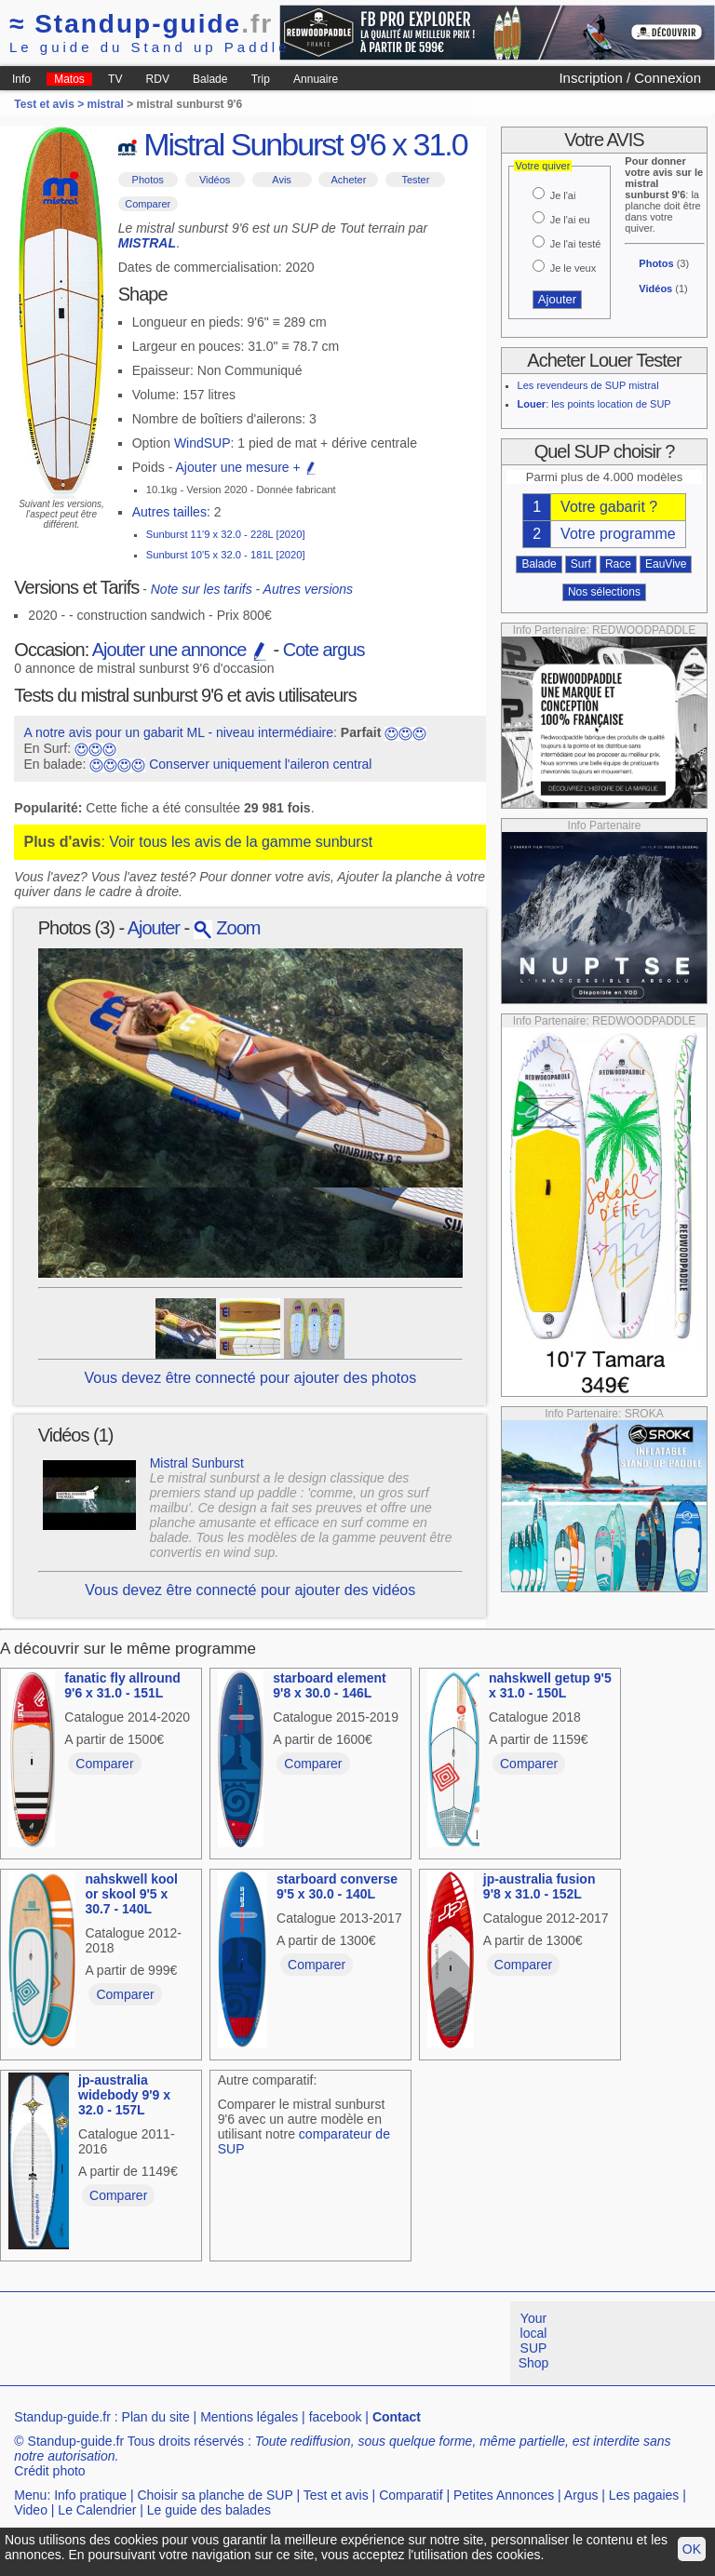  Describe the element at coordinates (225, 554) in the screenshot. I see `Sunburst 10'5 x 32.0 - 181L [2020]` at that location.